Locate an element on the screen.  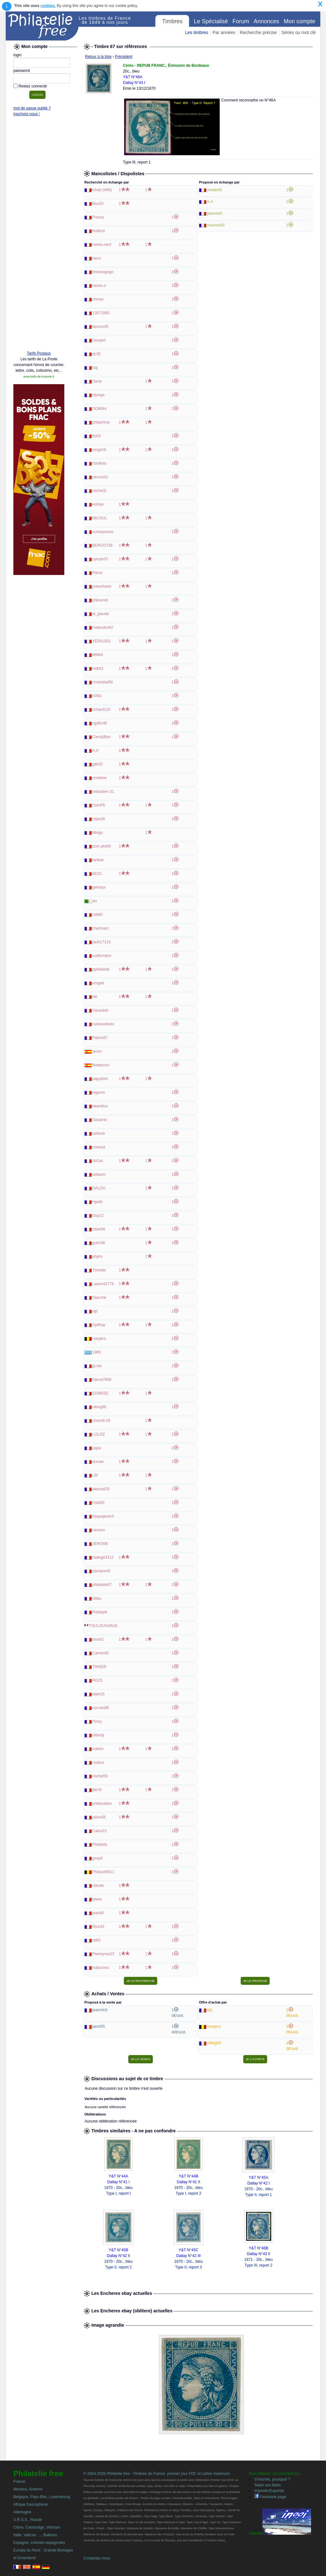
mot de passe oublié ? is located at coordinates (32, 108).